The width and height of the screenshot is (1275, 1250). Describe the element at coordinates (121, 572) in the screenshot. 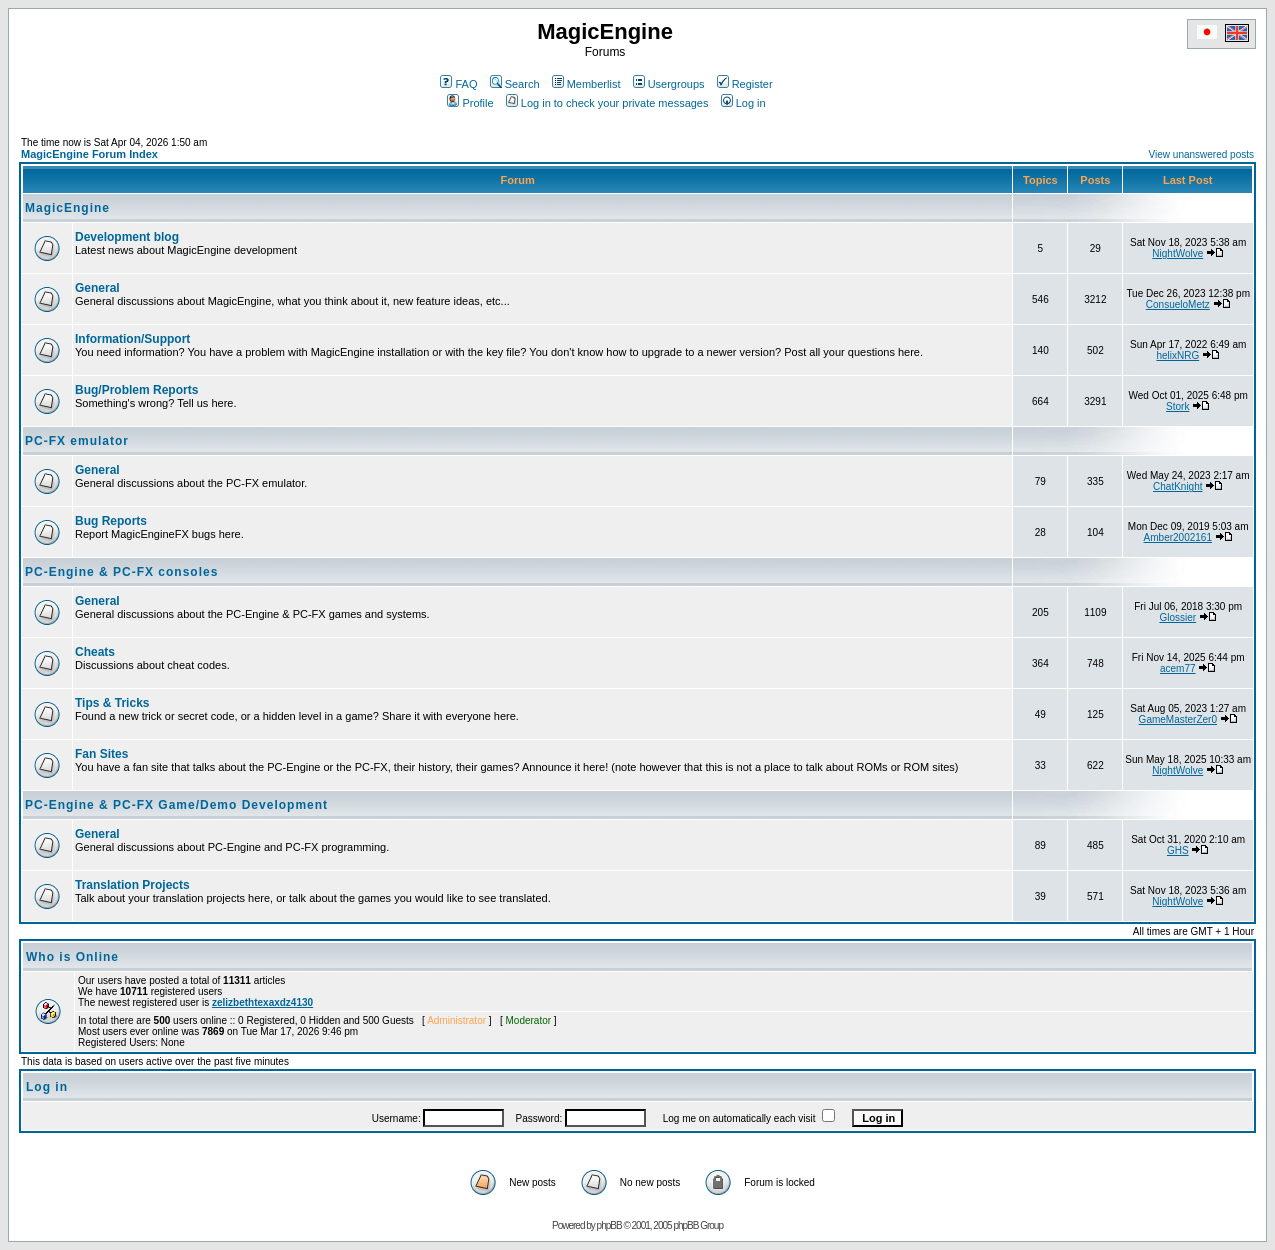

I see `PC-Engine & PC-FX consoles` at that location.